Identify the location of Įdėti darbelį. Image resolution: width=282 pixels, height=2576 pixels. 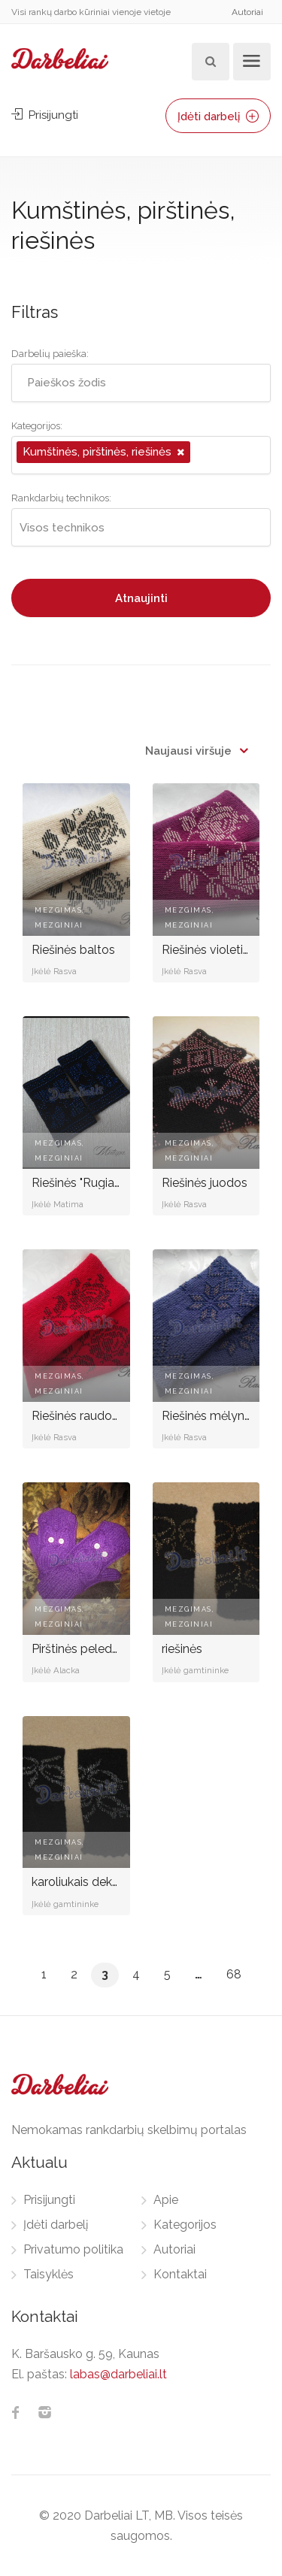
(218, 116).